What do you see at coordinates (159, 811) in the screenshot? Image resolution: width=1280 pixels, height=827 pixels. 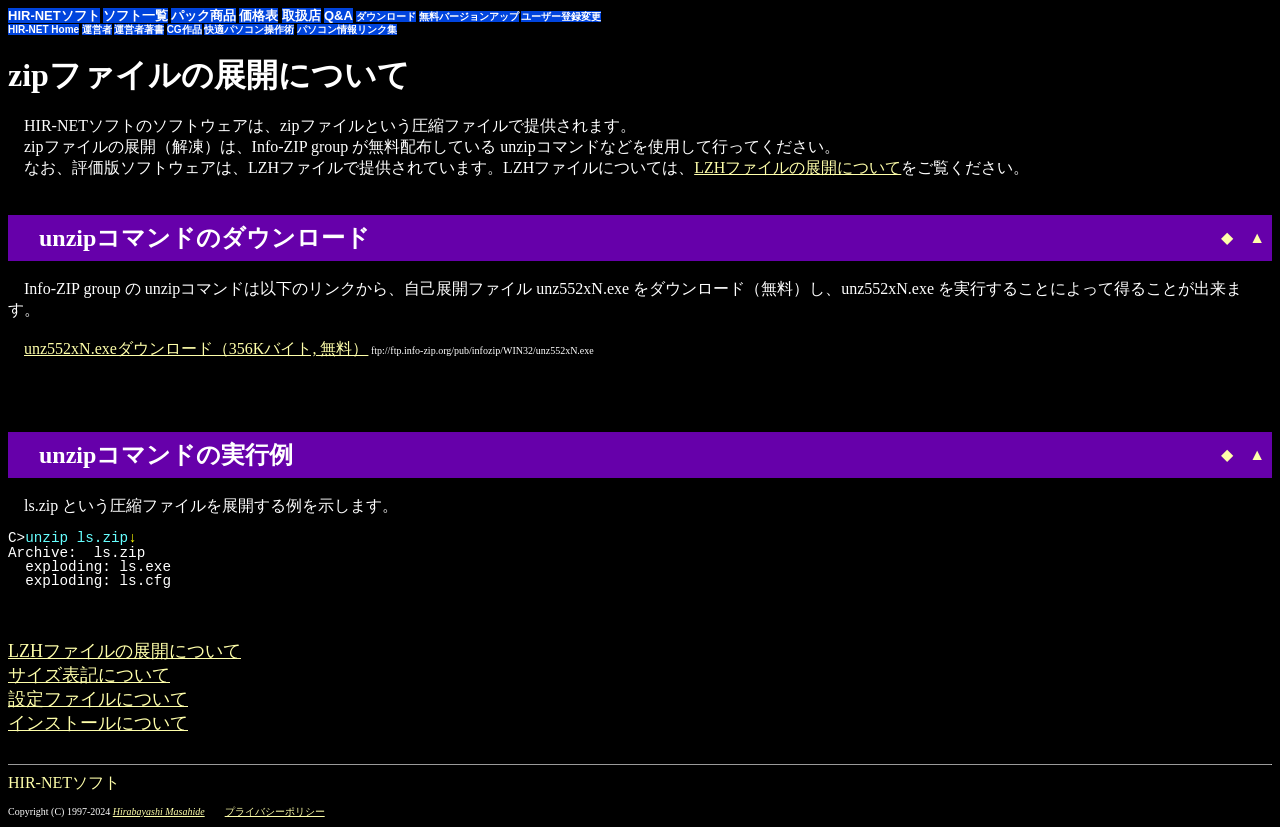 I see `Hirabayashi Masahide` at bounding box center [159, 811].